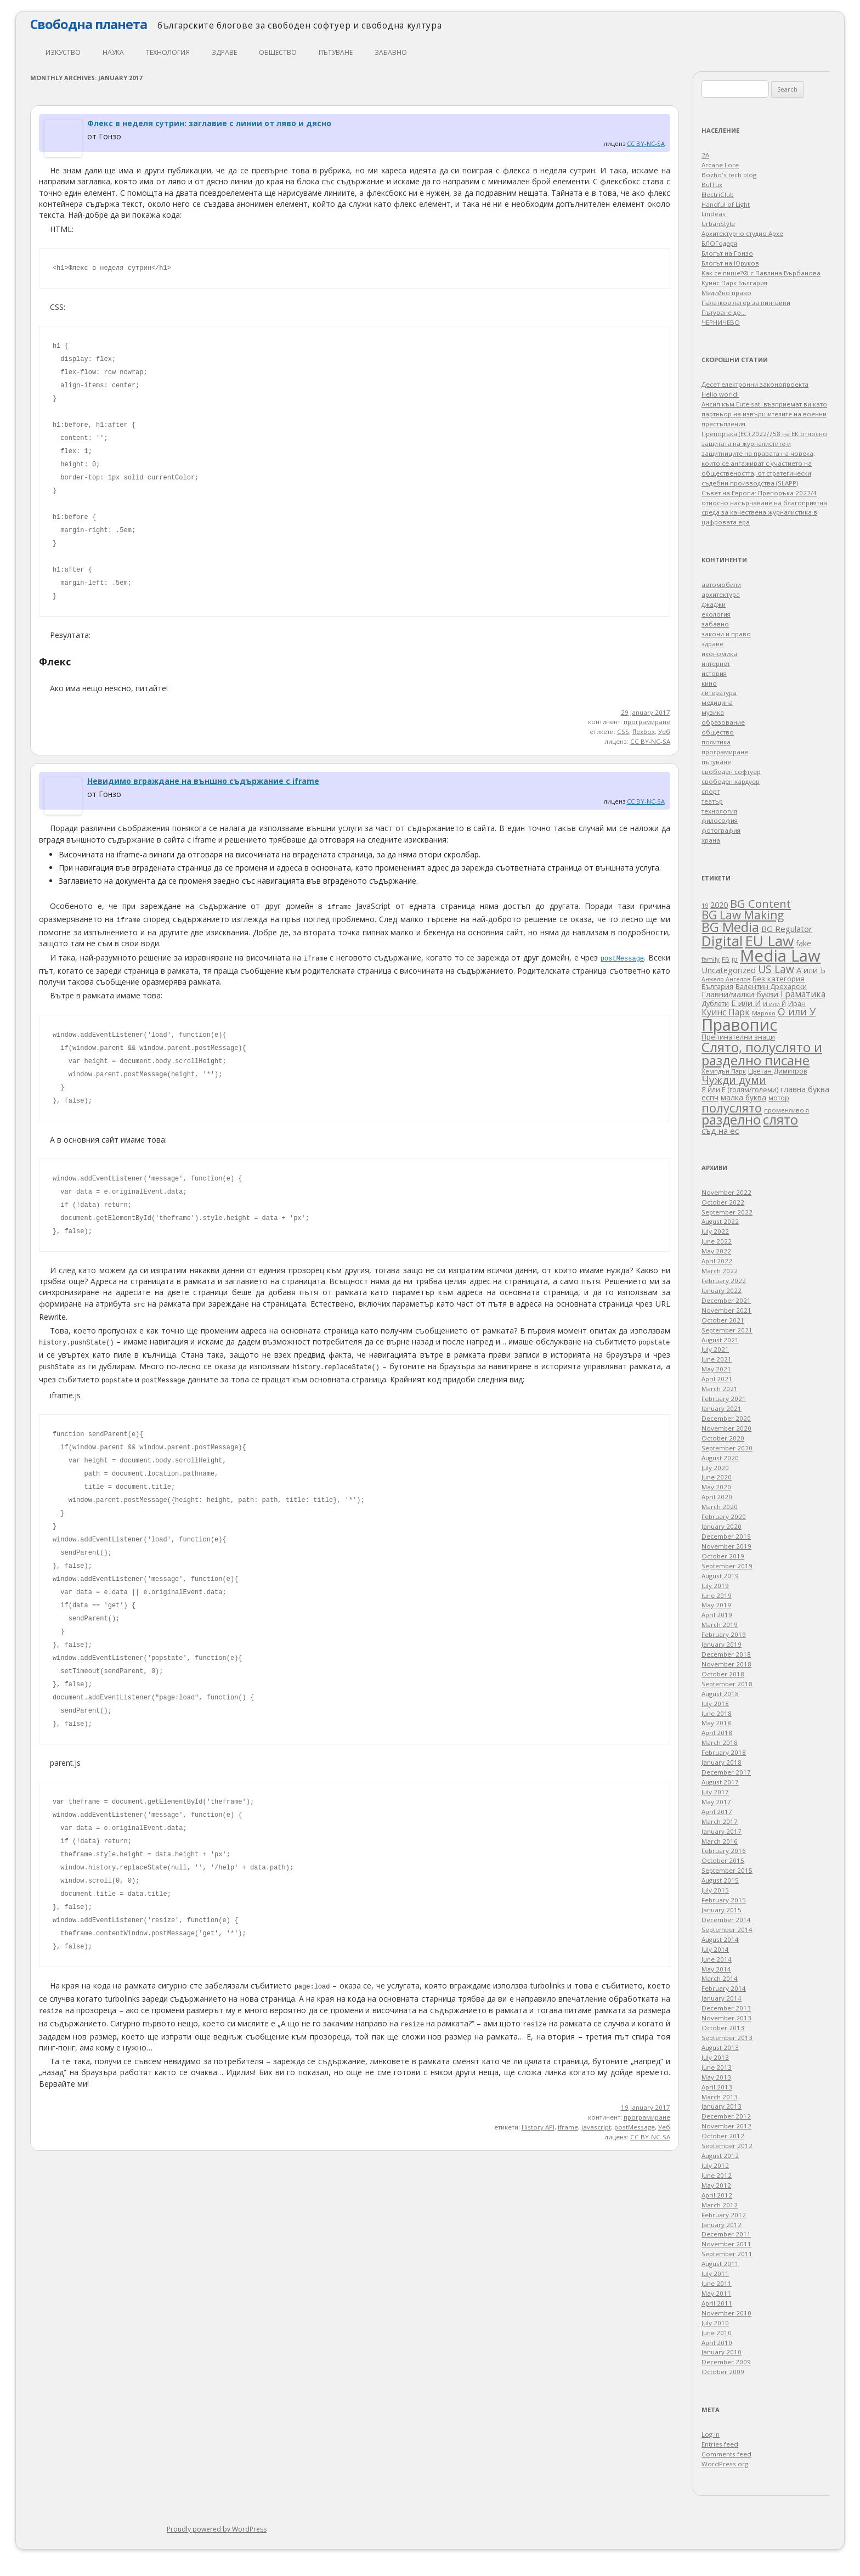 The height and width of the screenshot is (2576, 860). What do you see at coordinates (716, 1615) in the screenshot?
I see `April 2019` at bounding box center [716, 1615].